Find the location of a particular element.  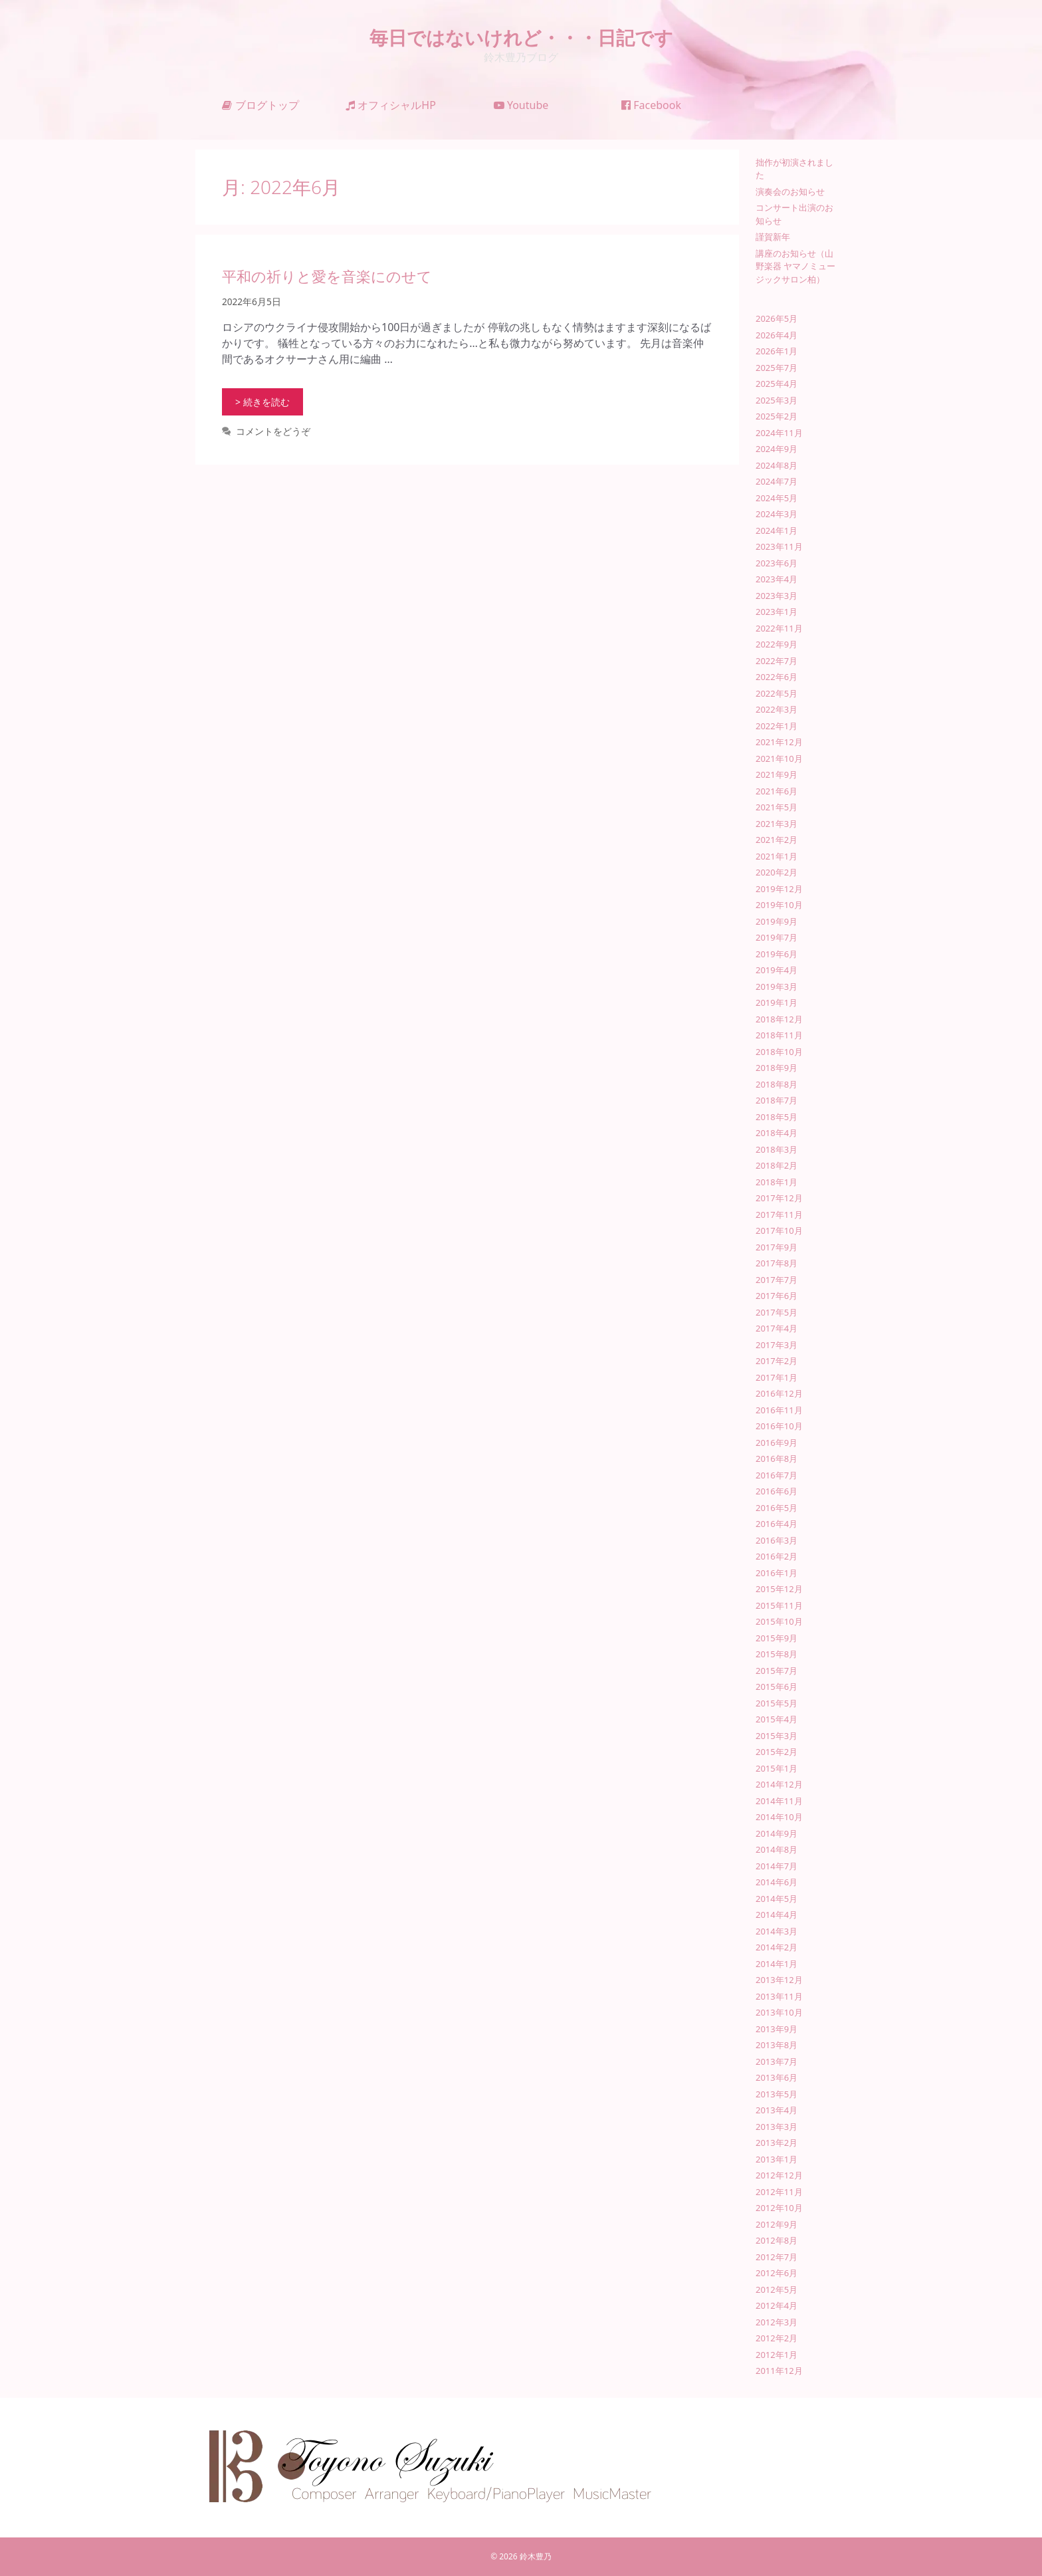

2014年4月 is located at coordinates (776, 1915).